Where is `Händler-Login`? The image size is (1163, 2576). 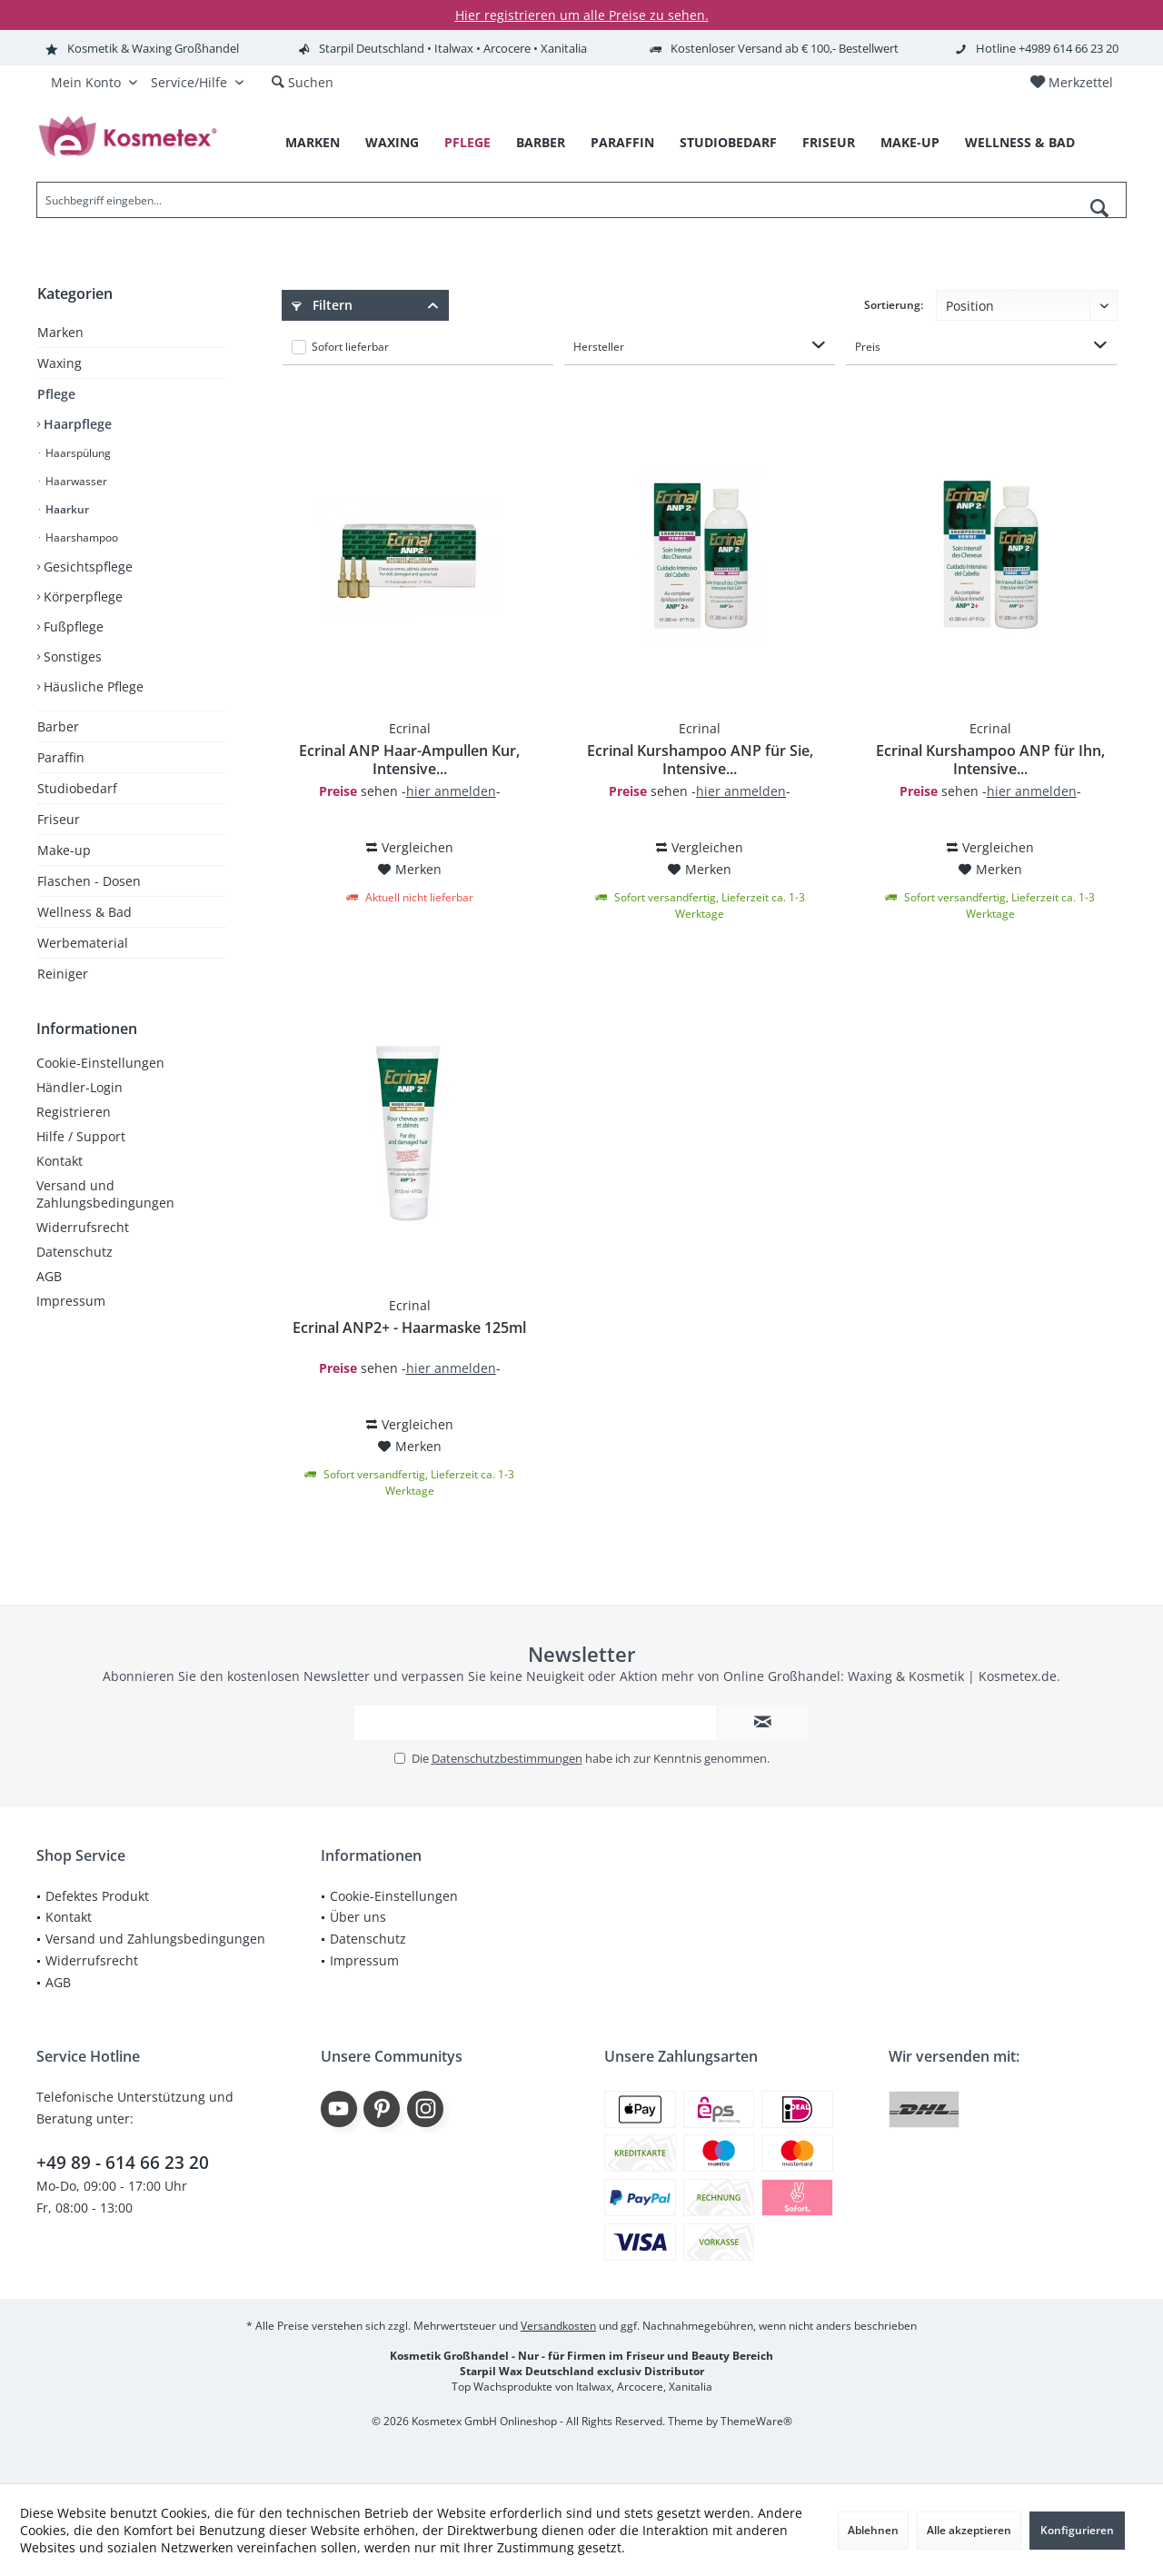
Händler-Login is located at coordinates (79, 1087).